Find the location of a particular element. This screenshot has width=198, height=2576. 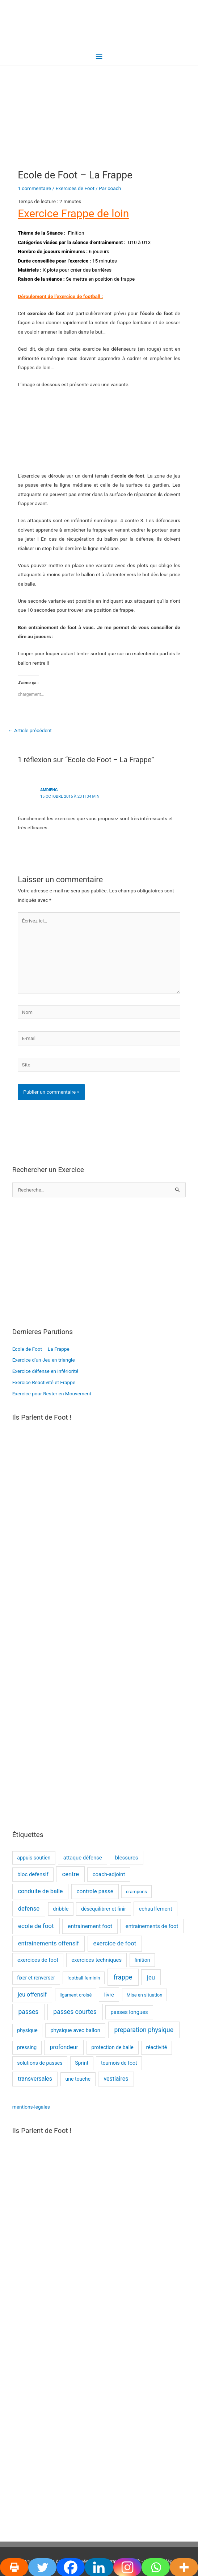

tournois de foot [tournois de foot (2 éléments)] is located at coordinates (119, 2063).